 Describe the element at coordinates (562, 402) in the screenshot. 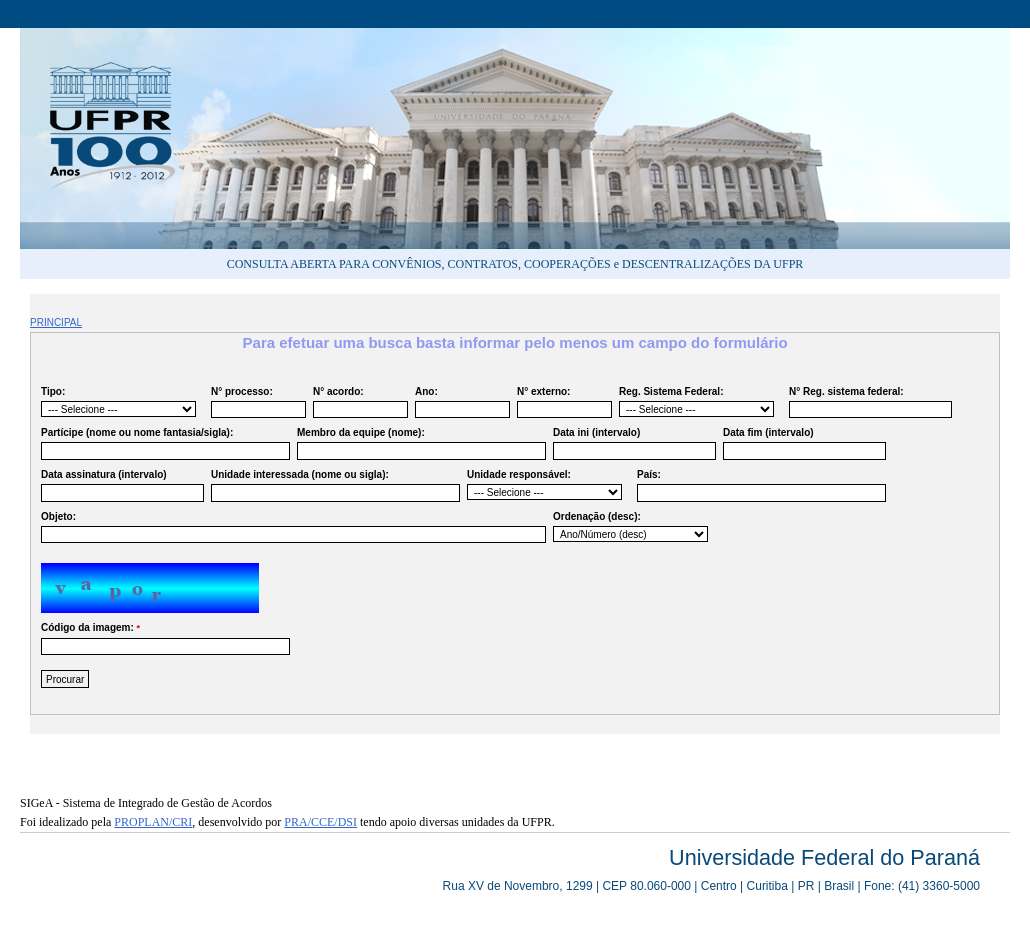

I see `N° externo:` at that location.